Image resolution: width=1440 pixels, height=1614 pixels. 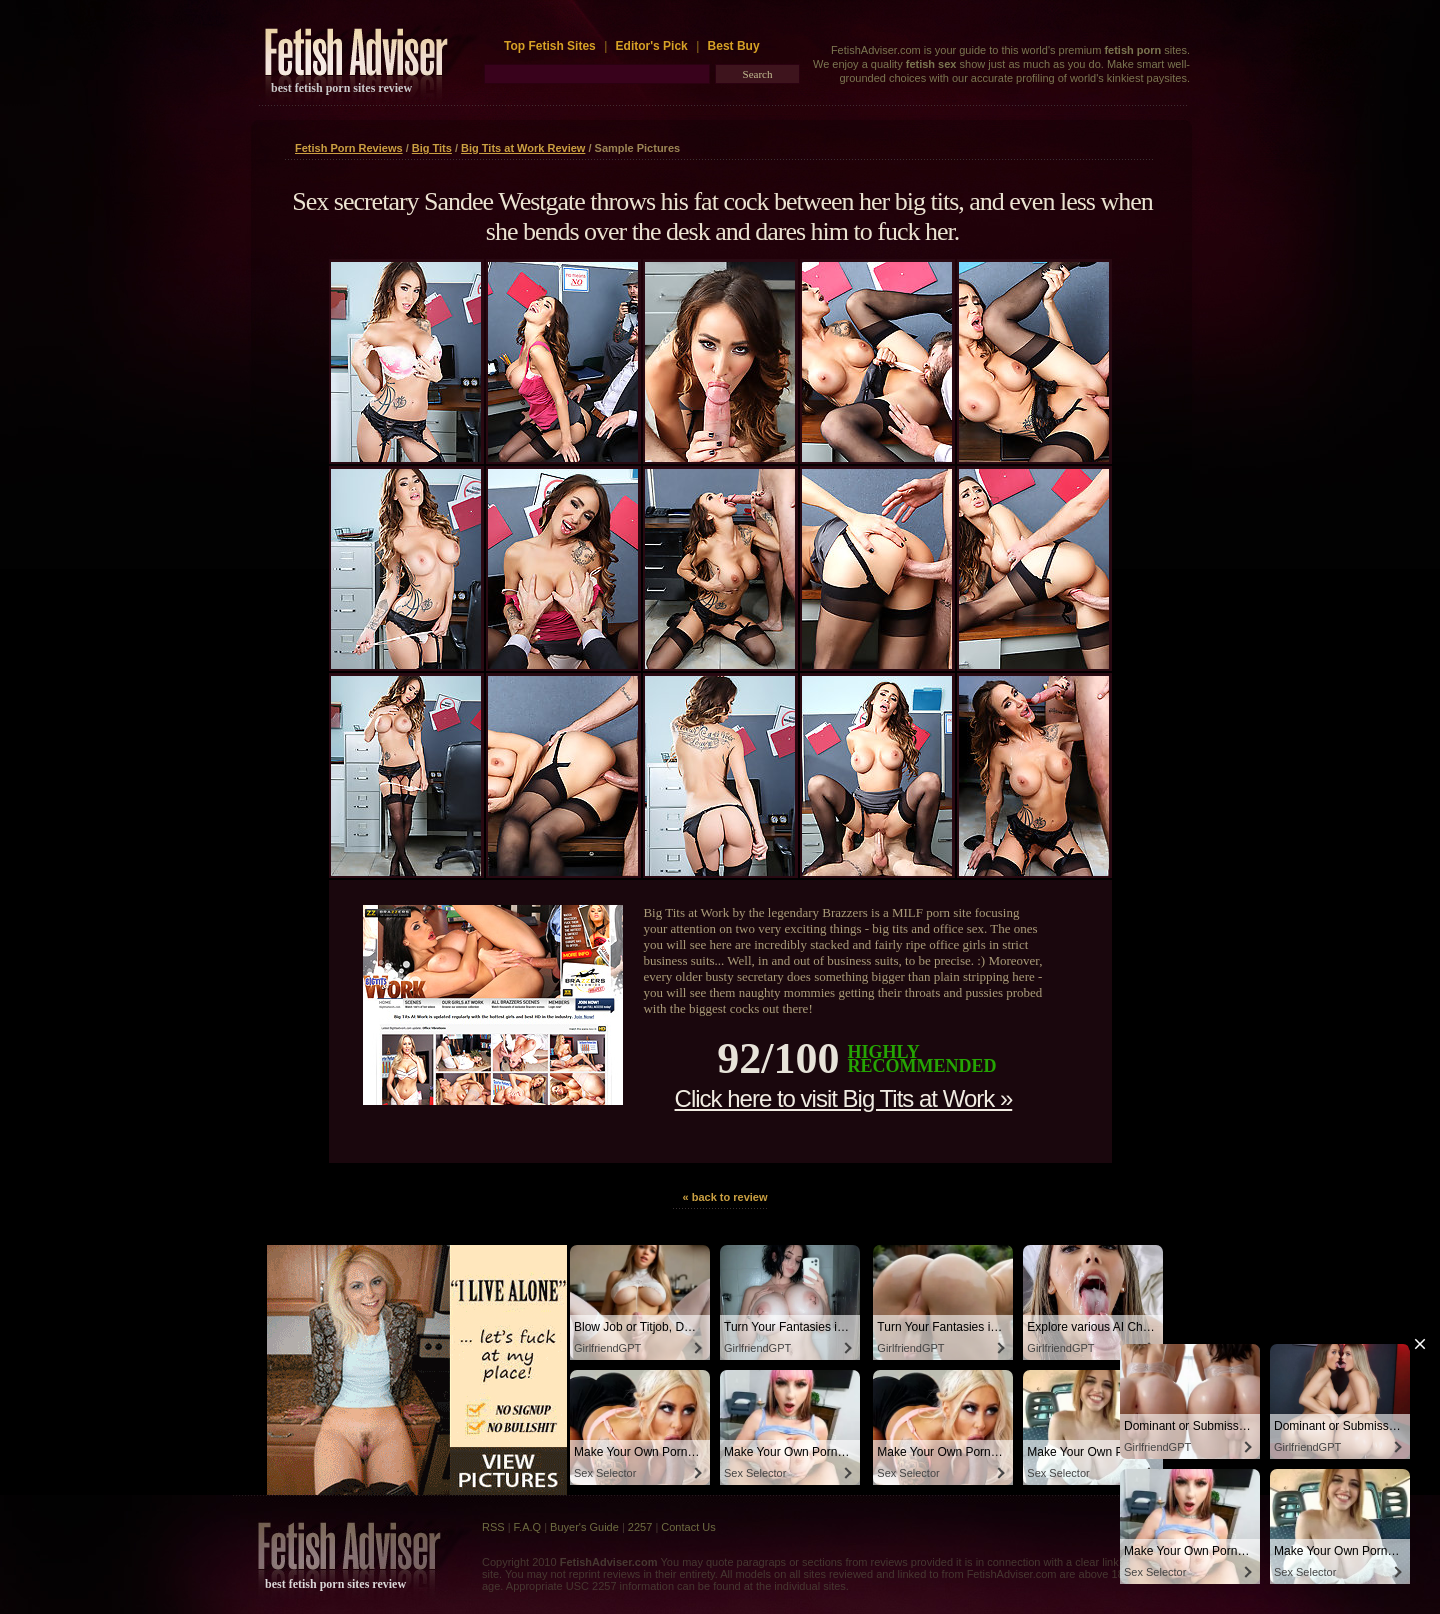 I want to click on Editor's Pick, so click(x=652, y=46).